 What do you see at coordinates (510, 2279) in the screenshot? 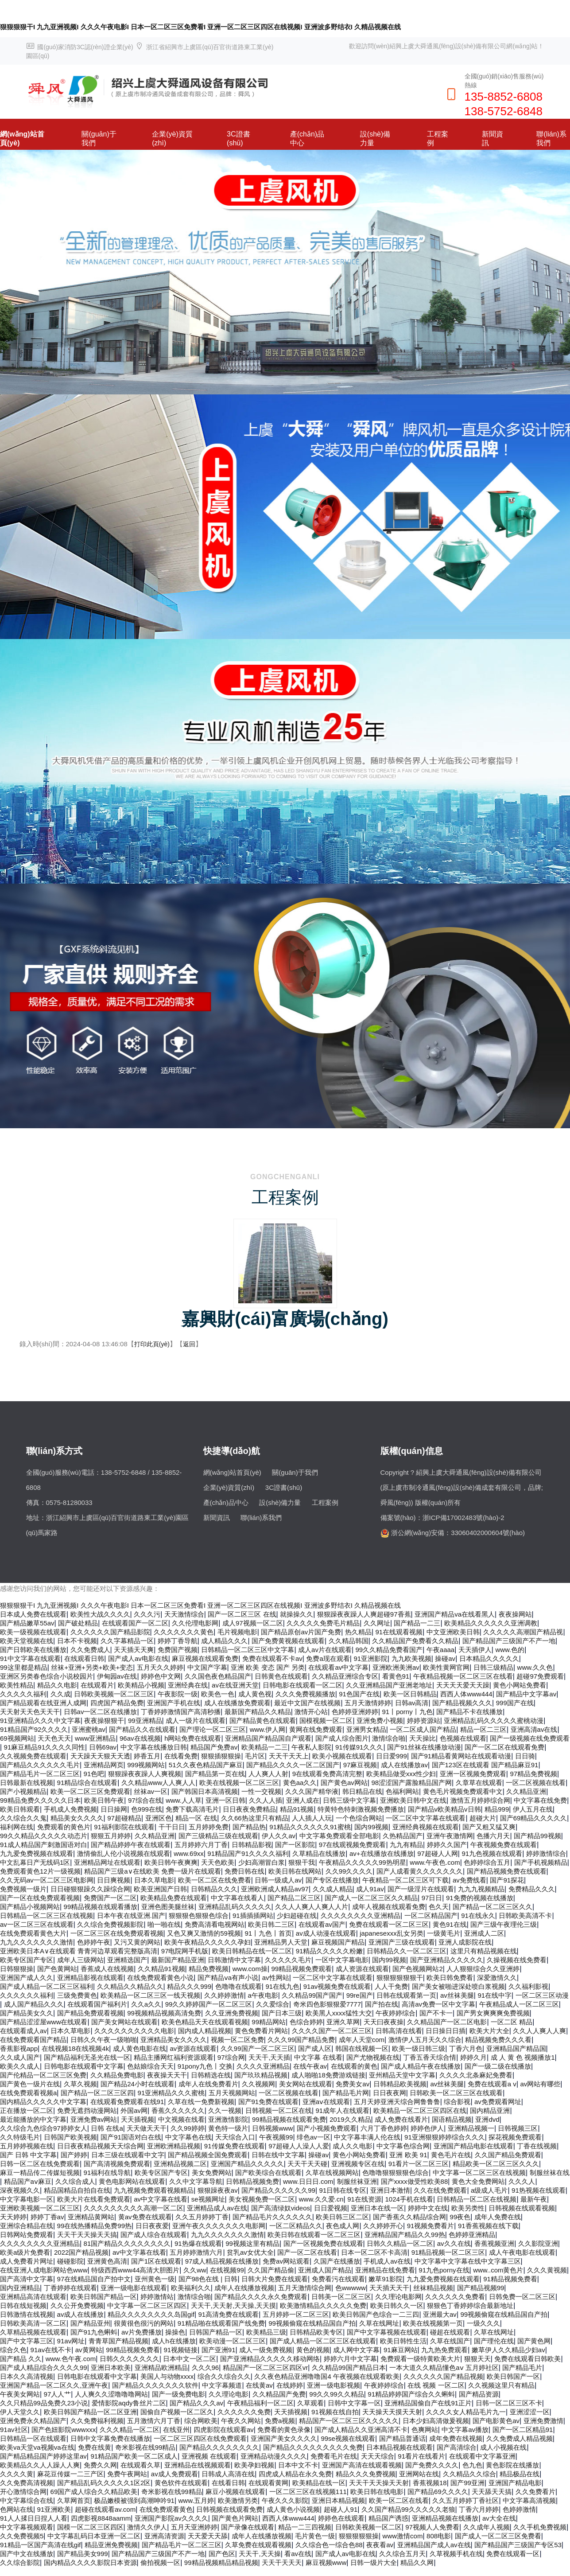
I see `91精品视频免费看` at bounding box center [510, 2279].